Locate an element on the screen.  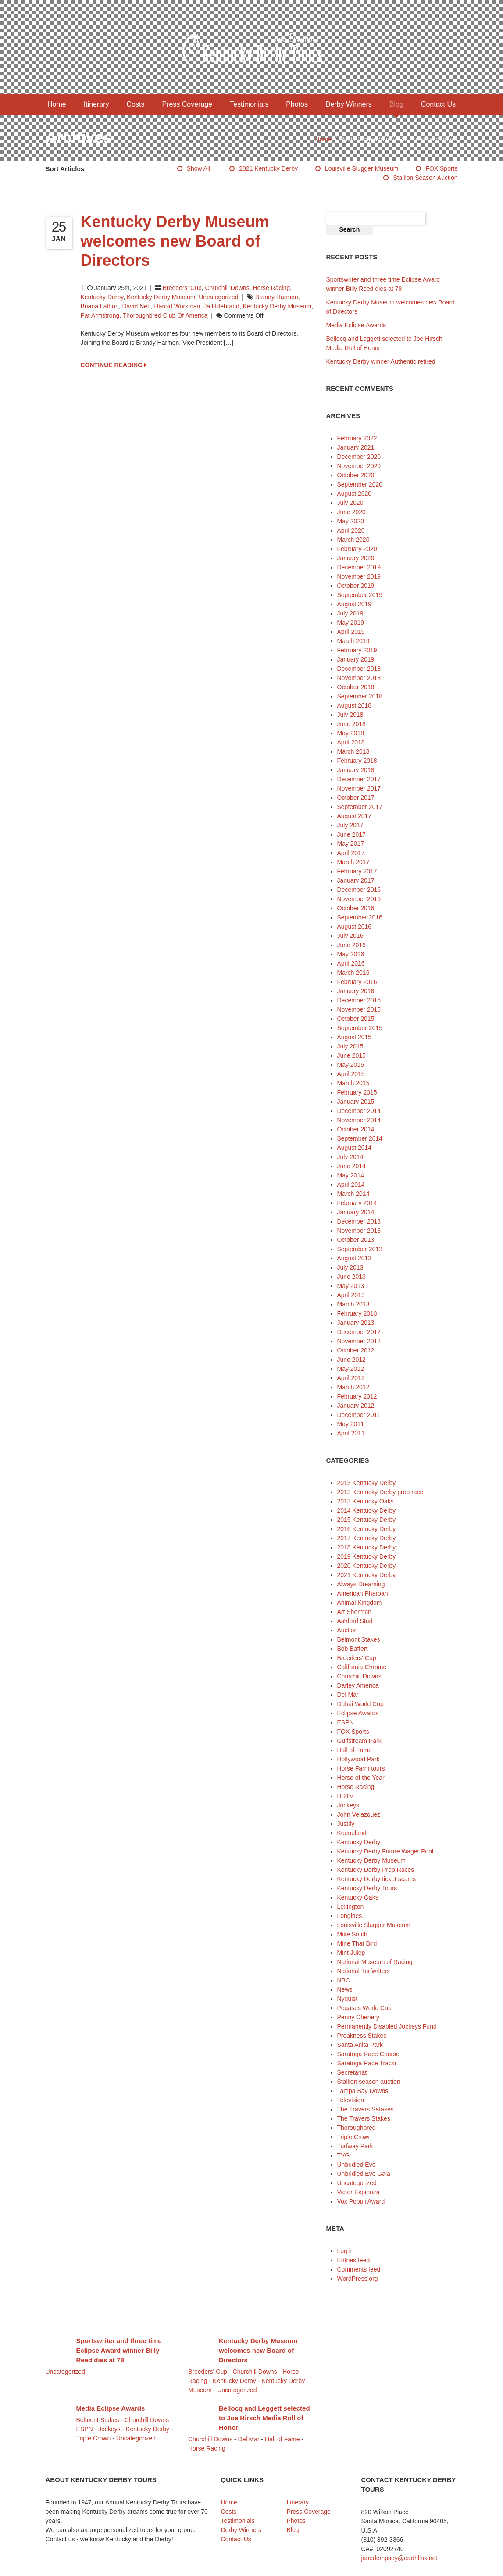
June 2013 is located at coordinates (351, 1276).